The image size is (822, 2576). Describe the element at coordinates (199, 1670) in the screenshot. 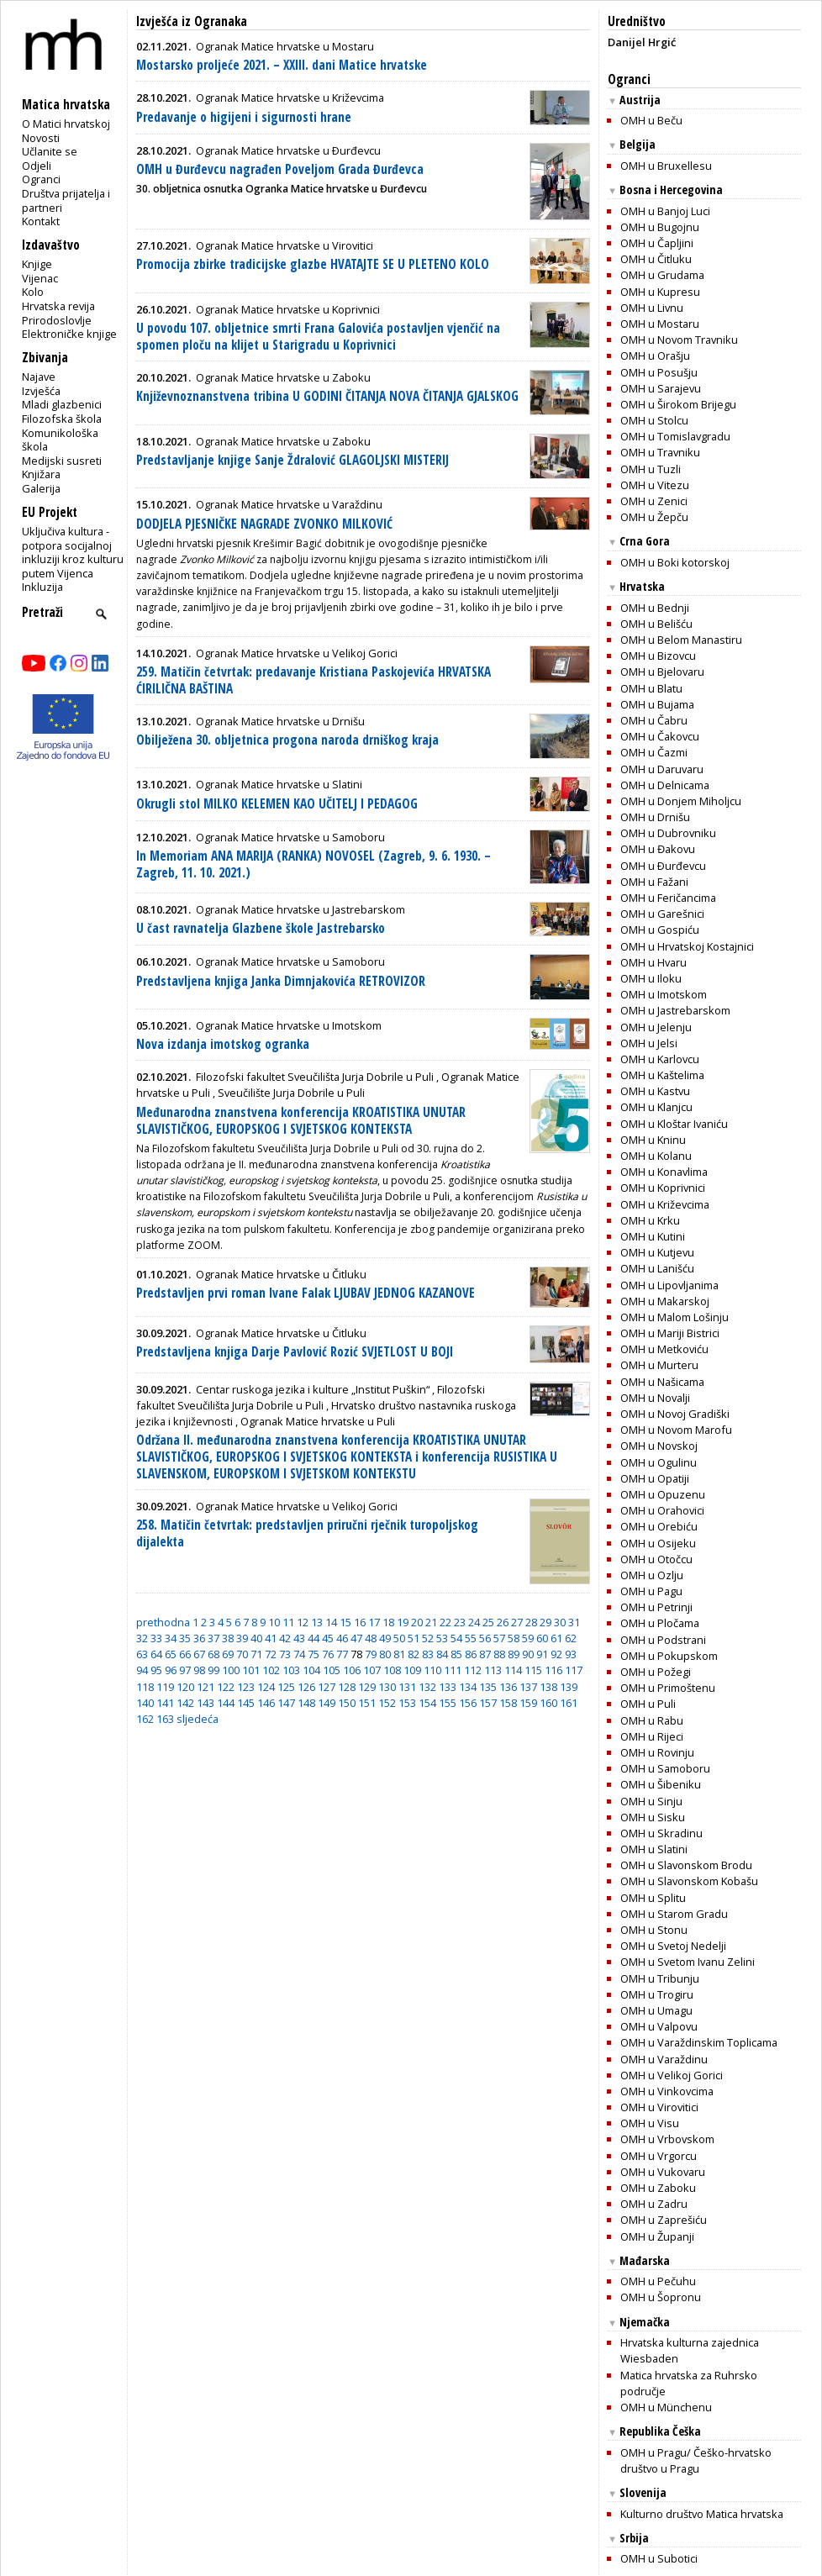

I see `98` at that location.